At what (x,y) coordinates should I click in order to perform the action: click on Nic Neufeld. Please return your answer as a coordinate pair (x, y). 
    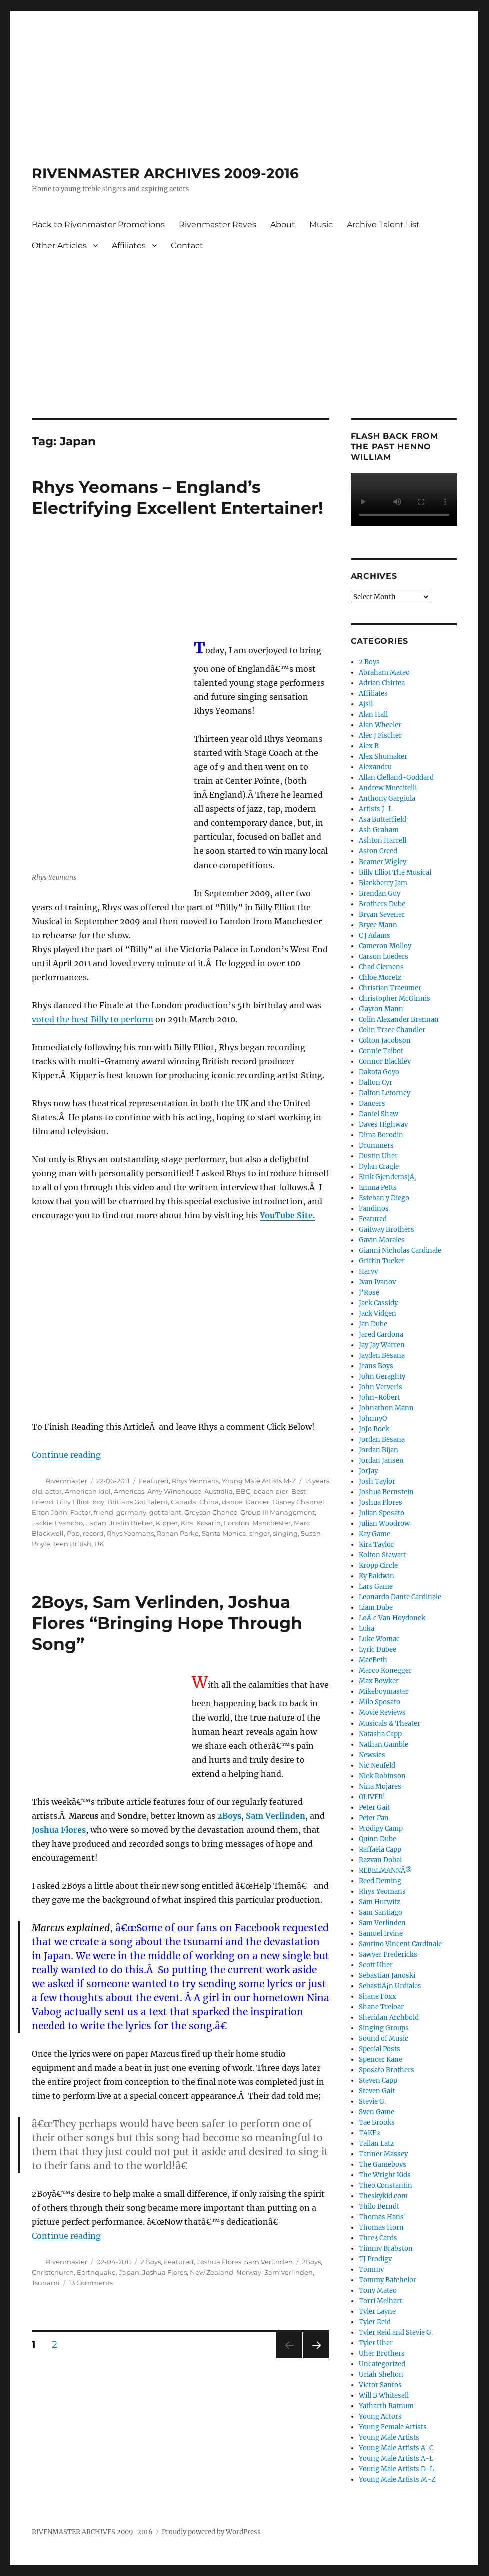
    Looking at the image, I should click on (377, 1765).